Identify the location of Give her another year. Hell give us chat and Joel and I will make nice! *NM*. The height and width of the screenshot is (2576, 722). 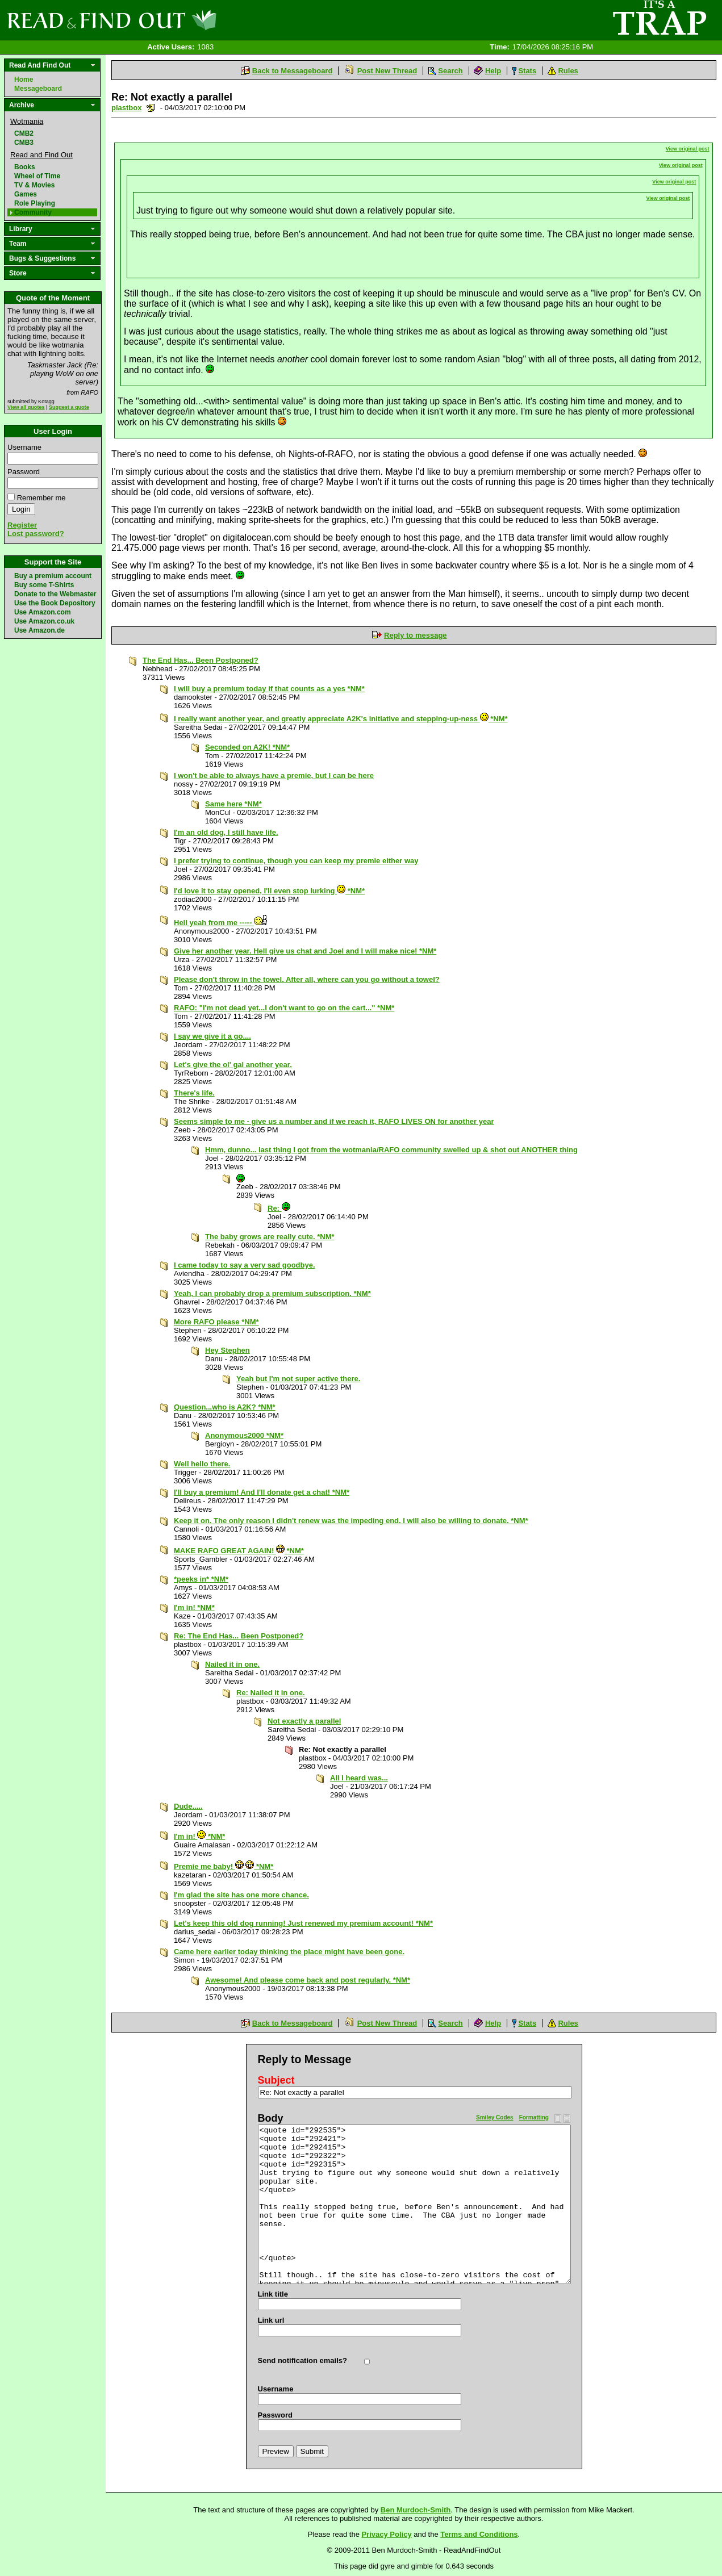
(305, 951).